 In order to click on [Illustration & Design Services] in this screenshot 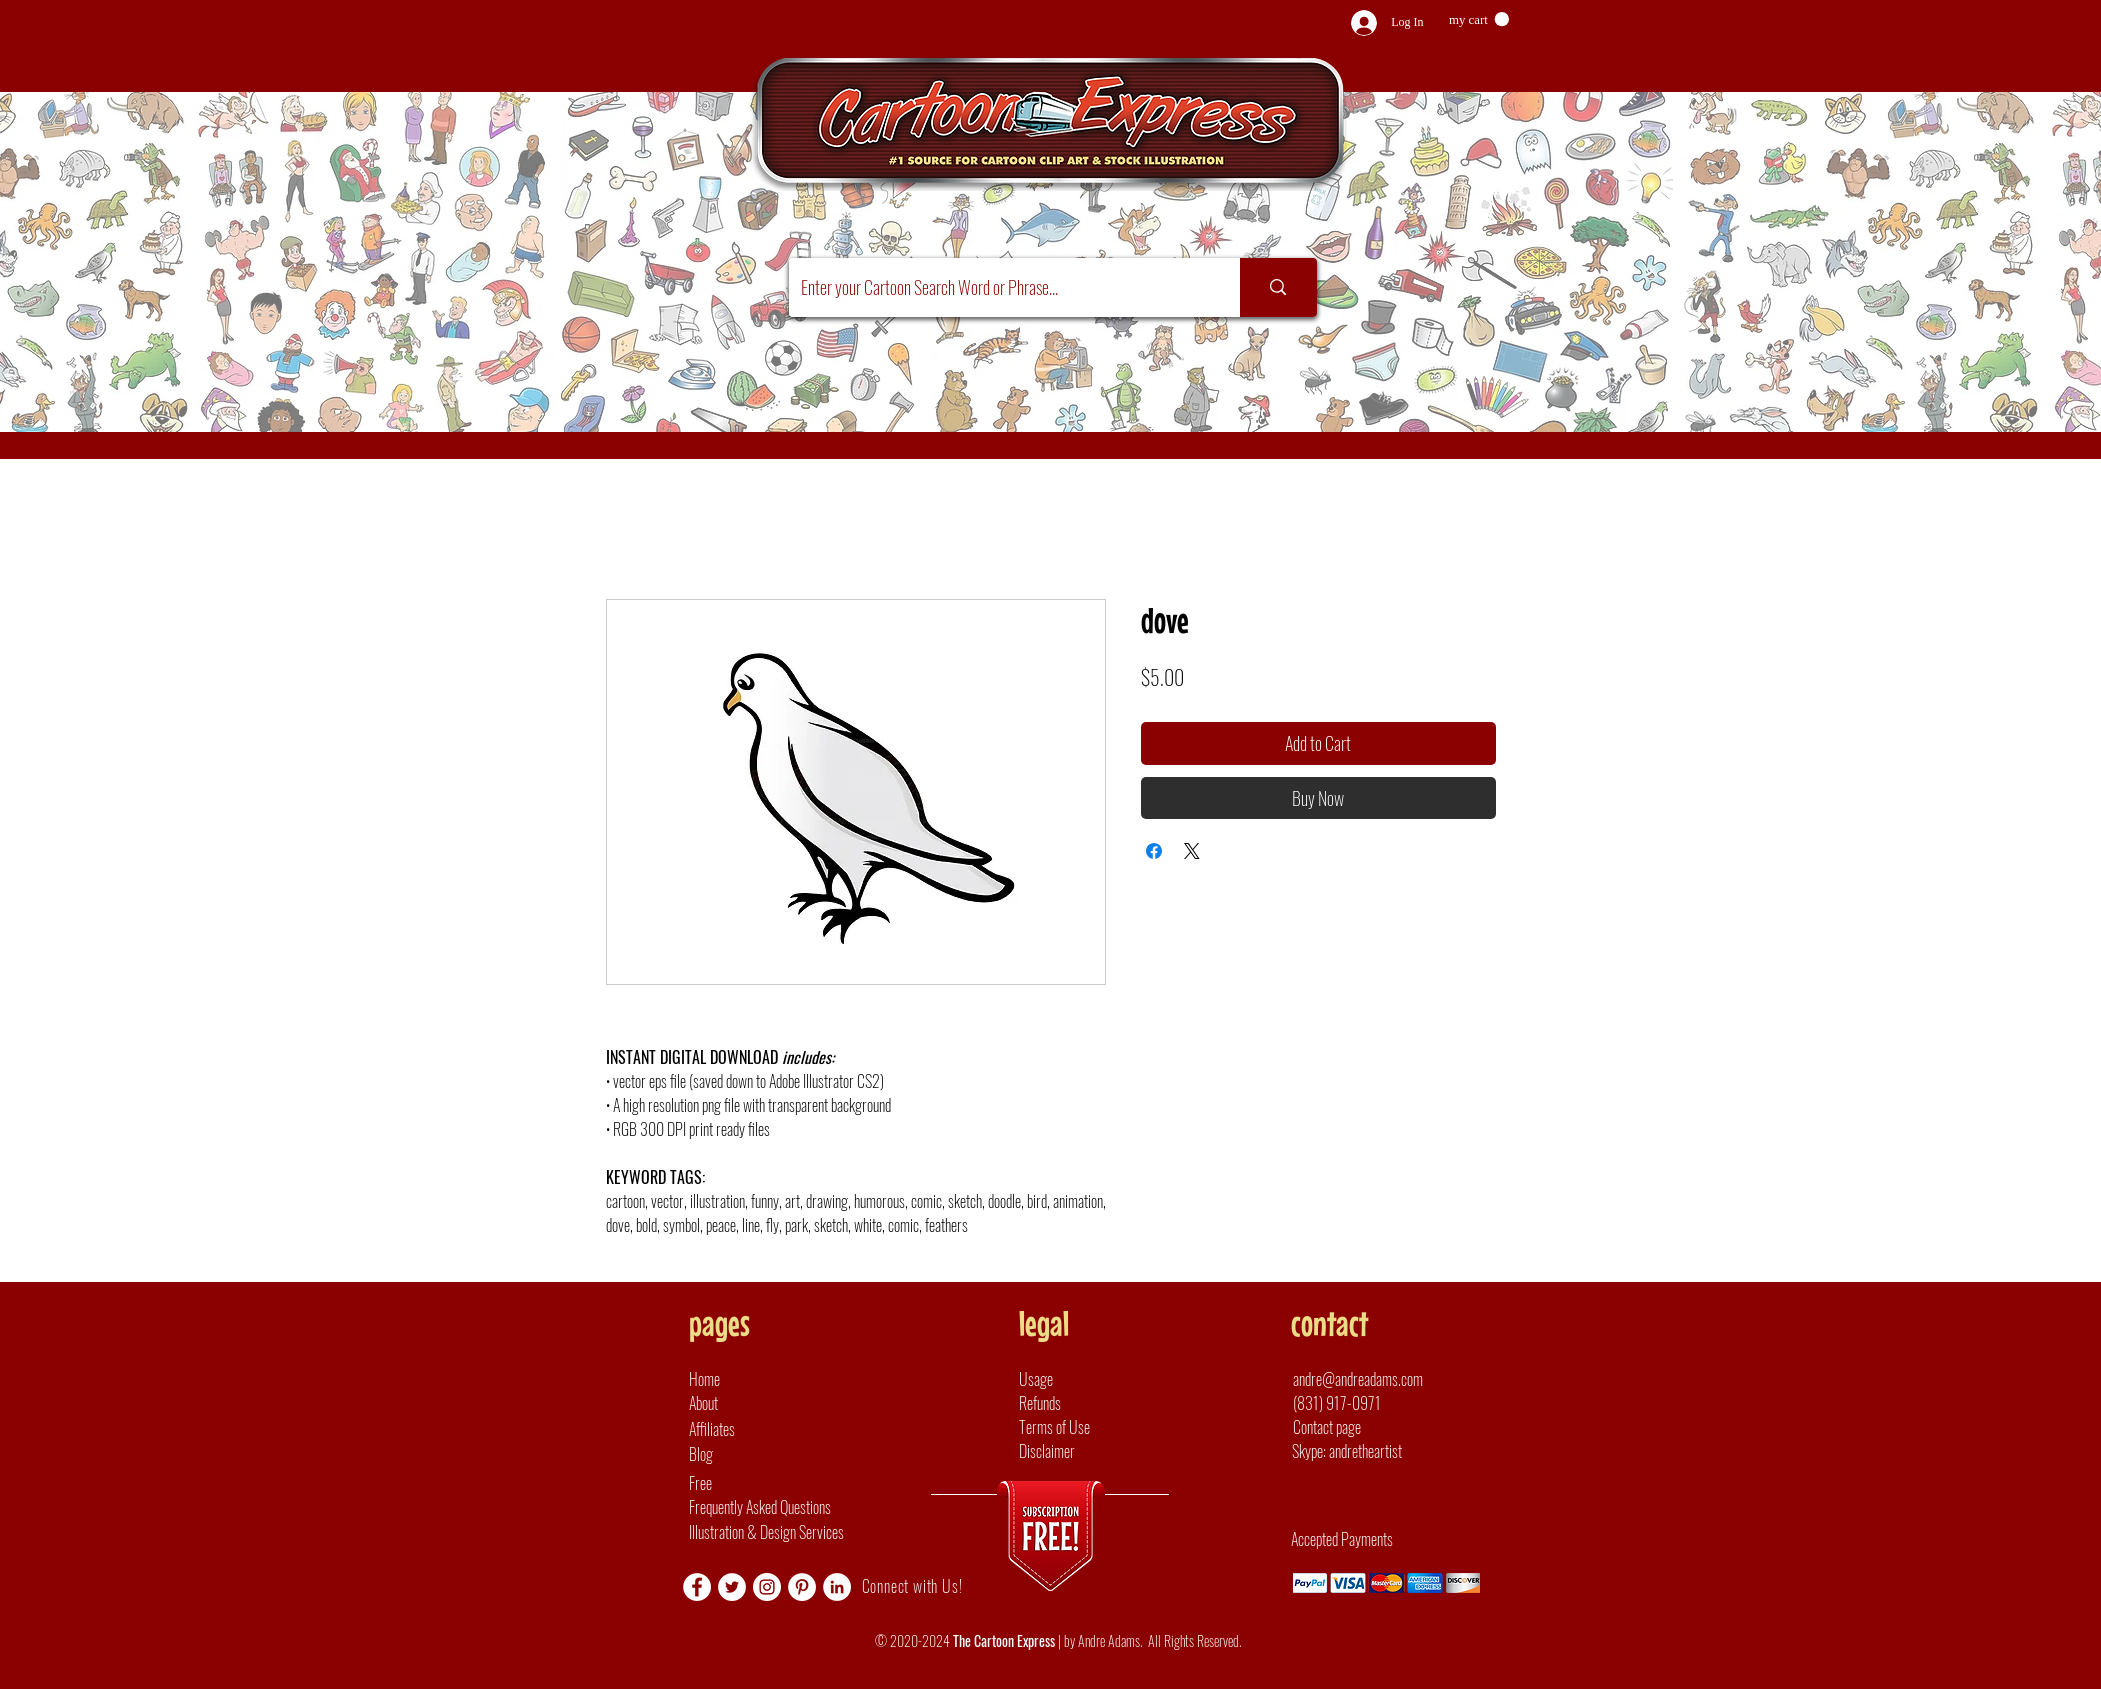, I will do `click(787, 1532)`.